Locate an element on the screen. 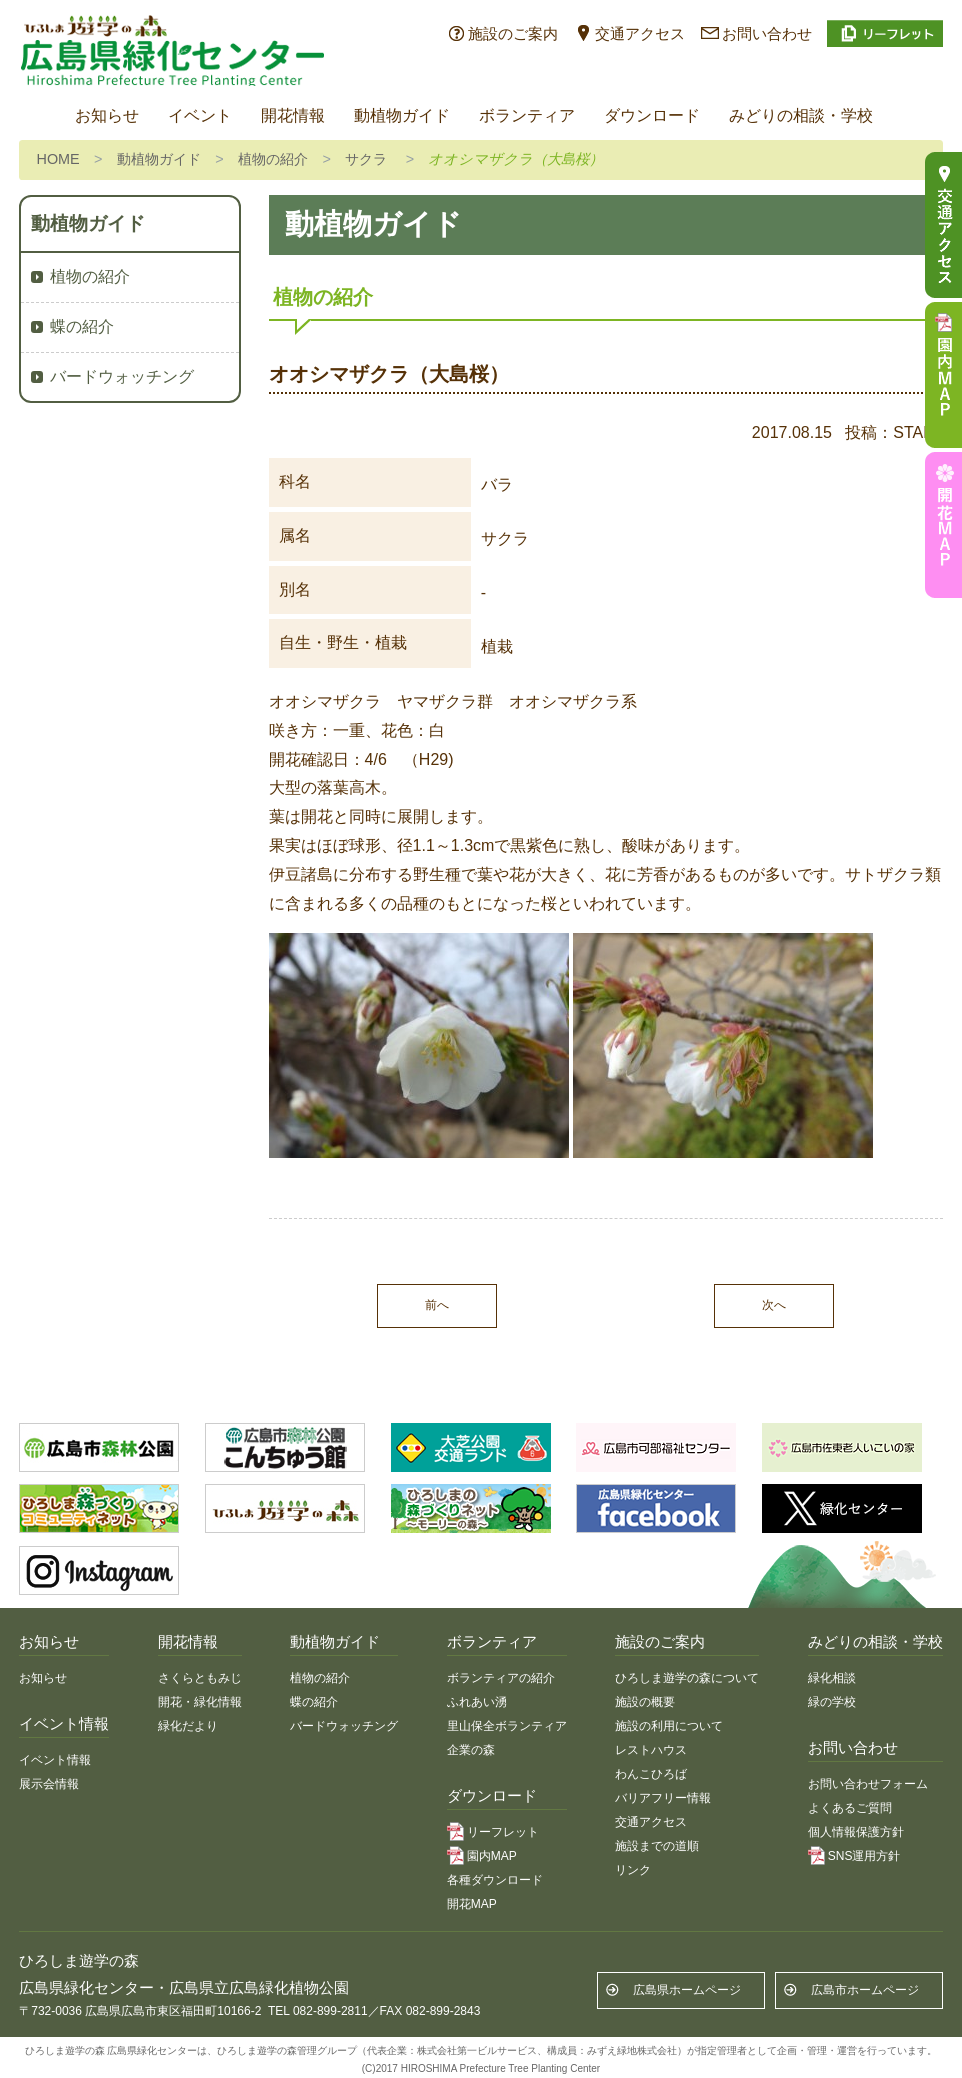 The image size is (962, 2078). お知らせ is located at coordinates (107, 115).